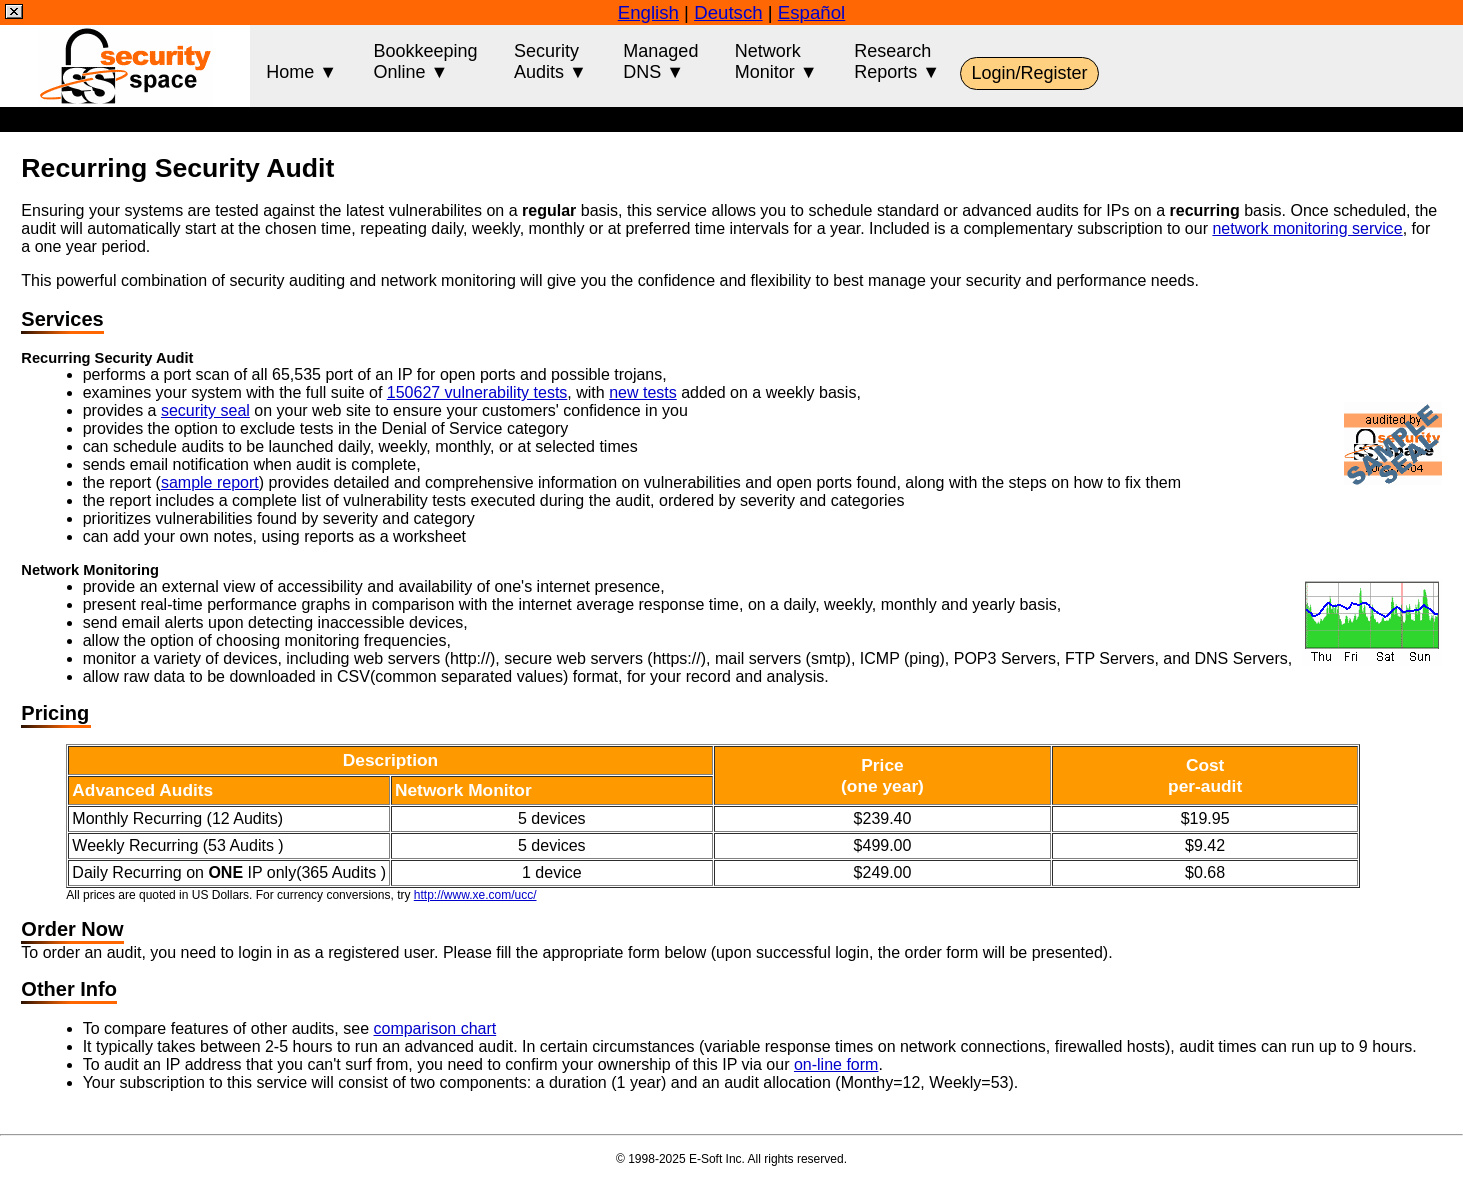 The image size is (1463, 1182). What do you see at coordinates (550, 61) in the screenshot?
I see `SecurityAudits ▼` at bounding box center [550, 61].